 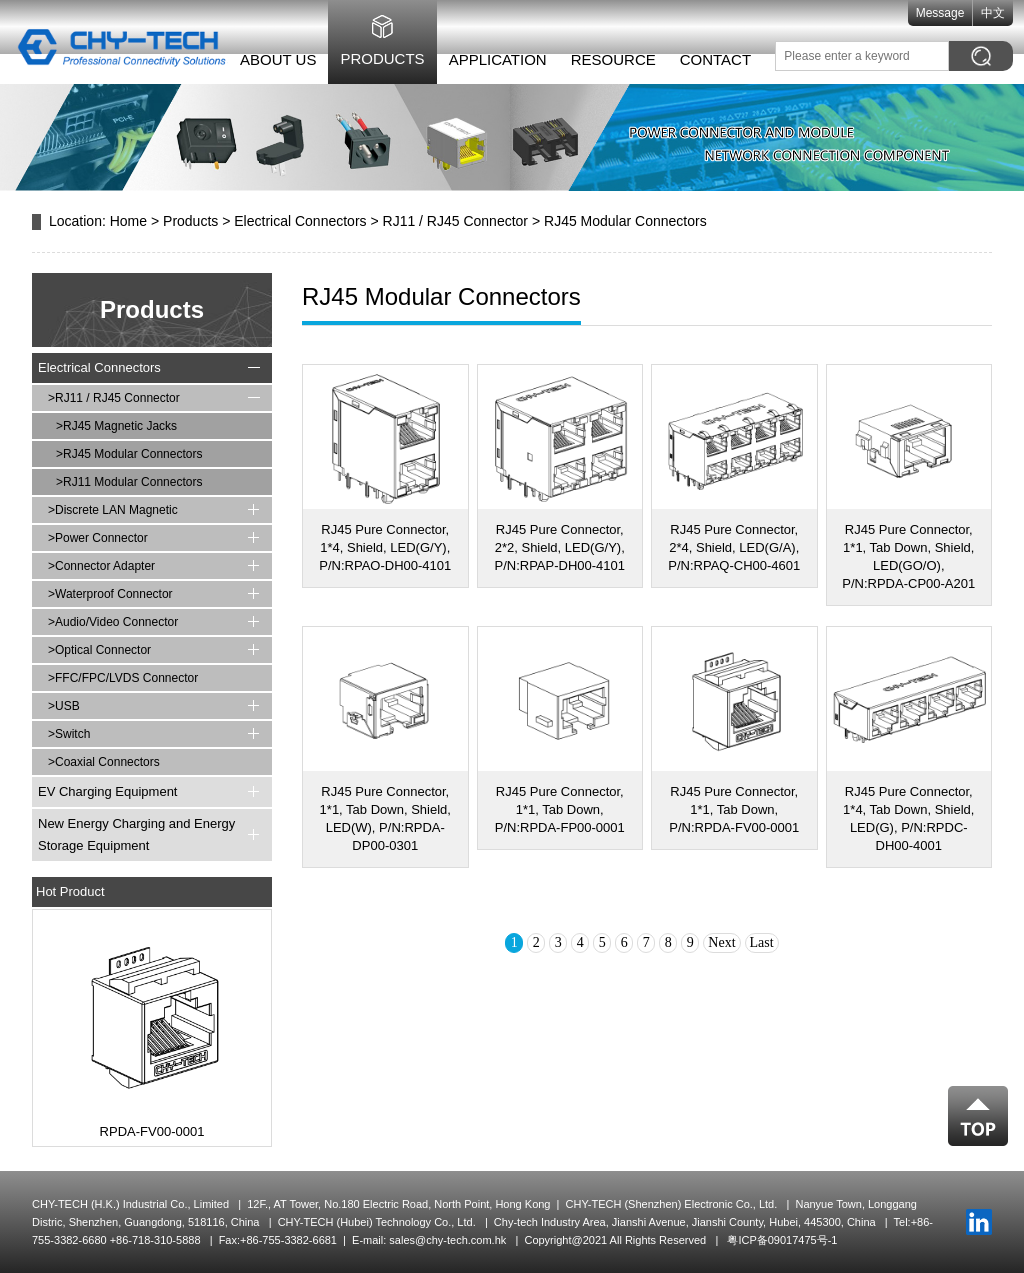 What do you see at coordinates (99, 650) in the screenshot?
I see `>Optical Connector` at bounding box center [99, 650].